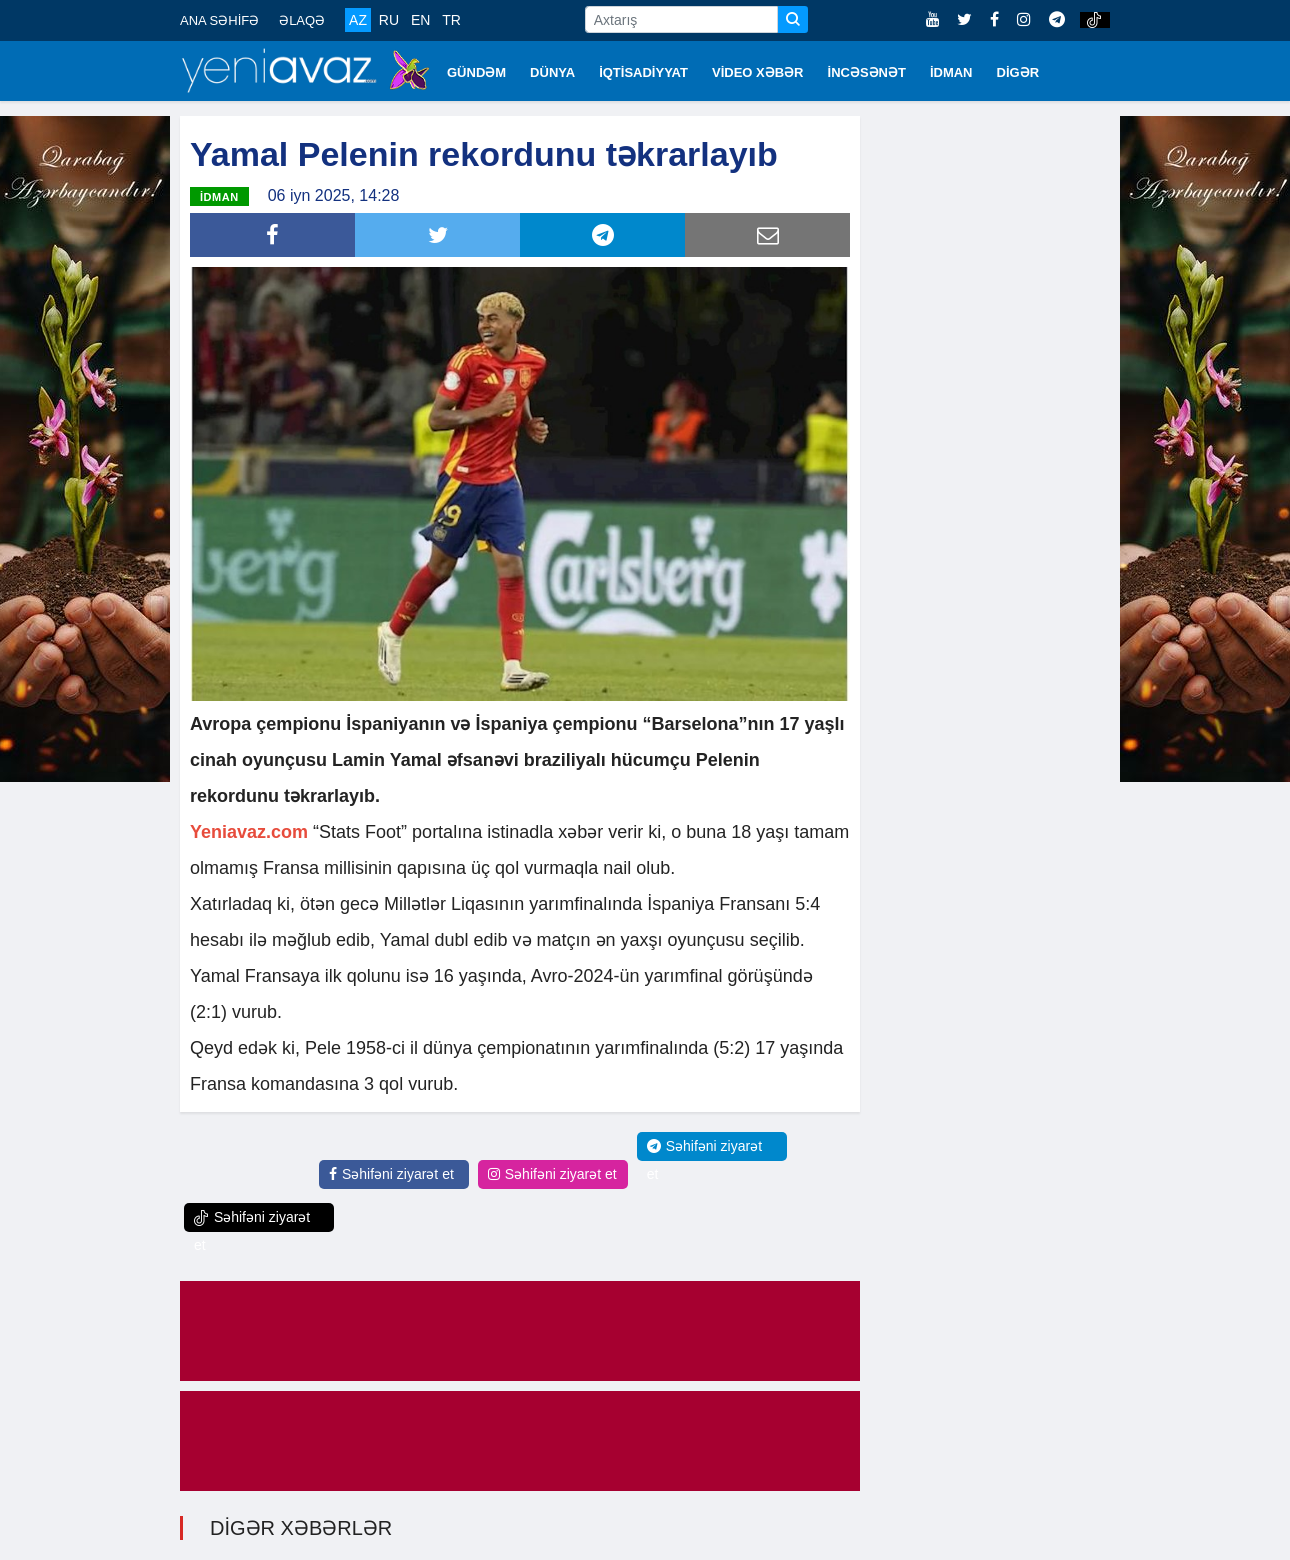 The height and width of the screenshot is (1560, 1290). I want to click on İQTİSADİYYAT, so click(643, 72).